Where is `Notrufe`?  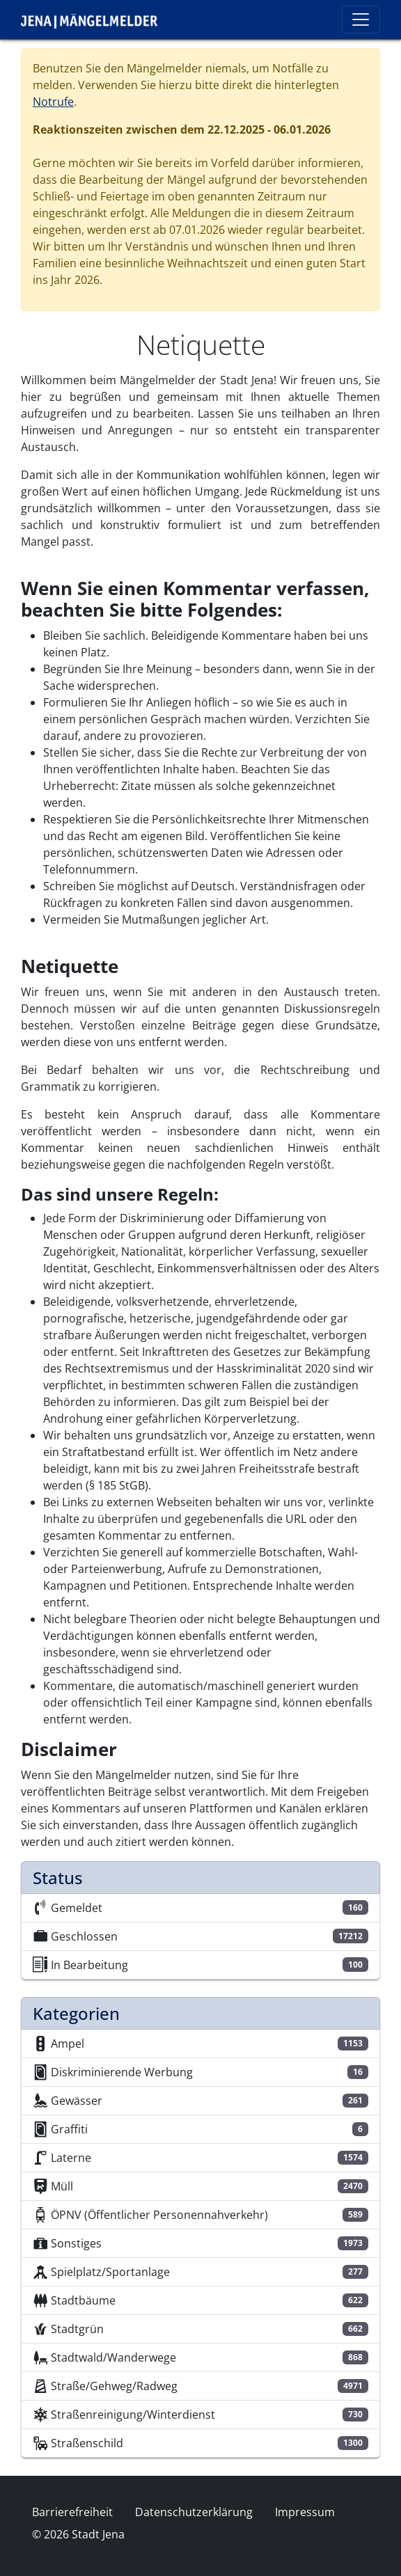
Notrufe is located at coordinates (53, 101).